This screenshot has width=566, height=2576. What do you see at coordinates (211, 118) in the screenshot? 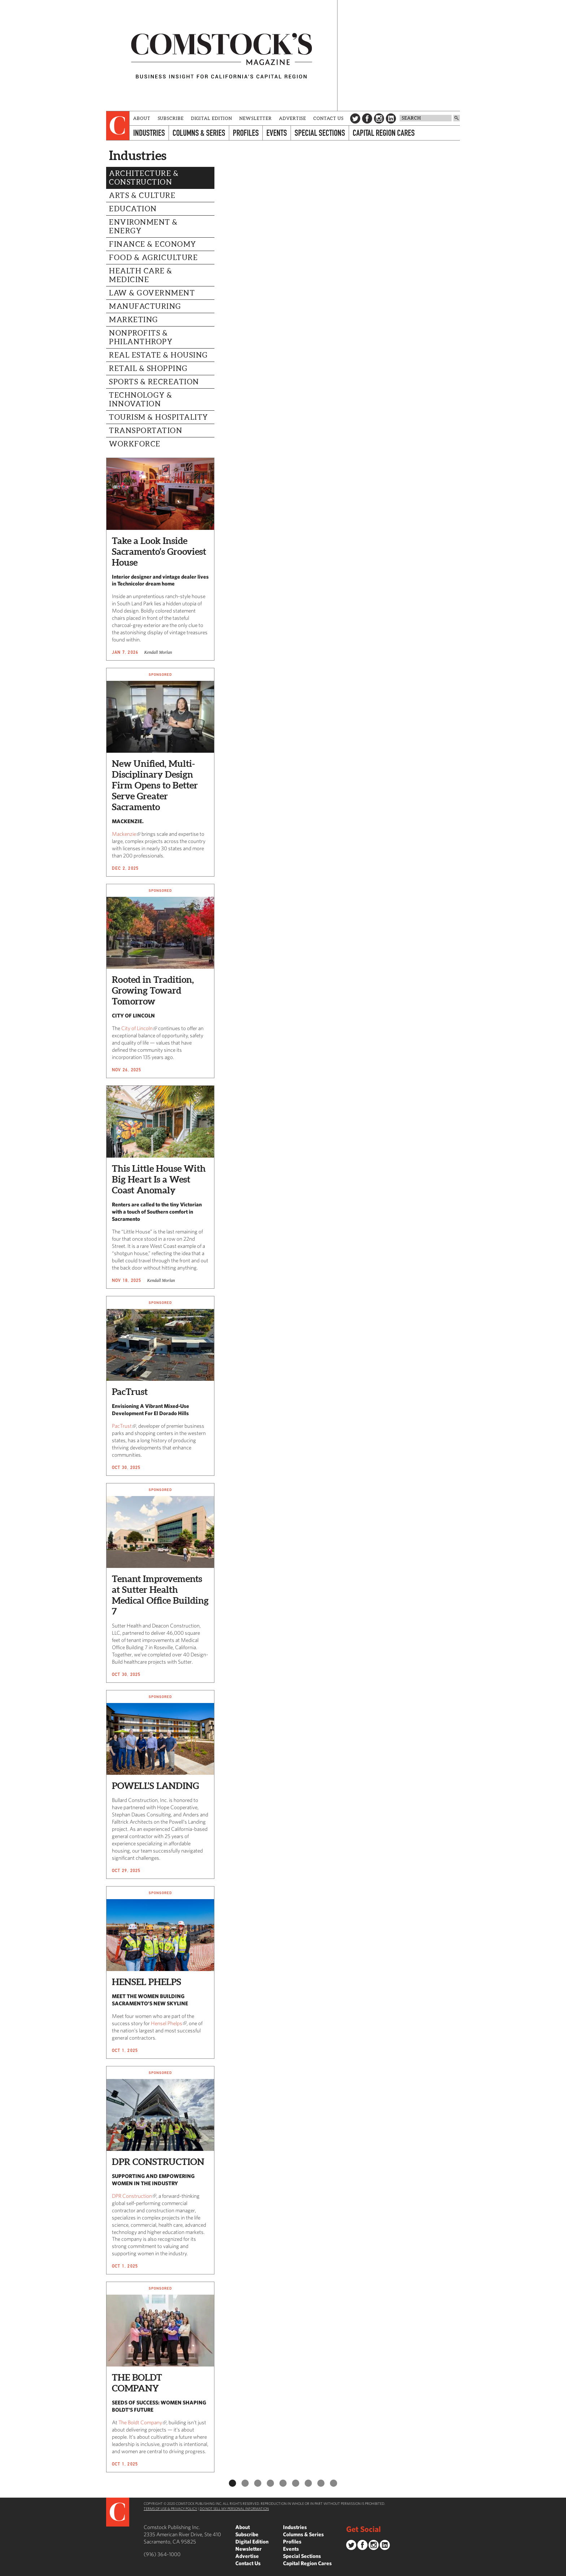
I see `Digital Edition` at bounding box center [211, 118].